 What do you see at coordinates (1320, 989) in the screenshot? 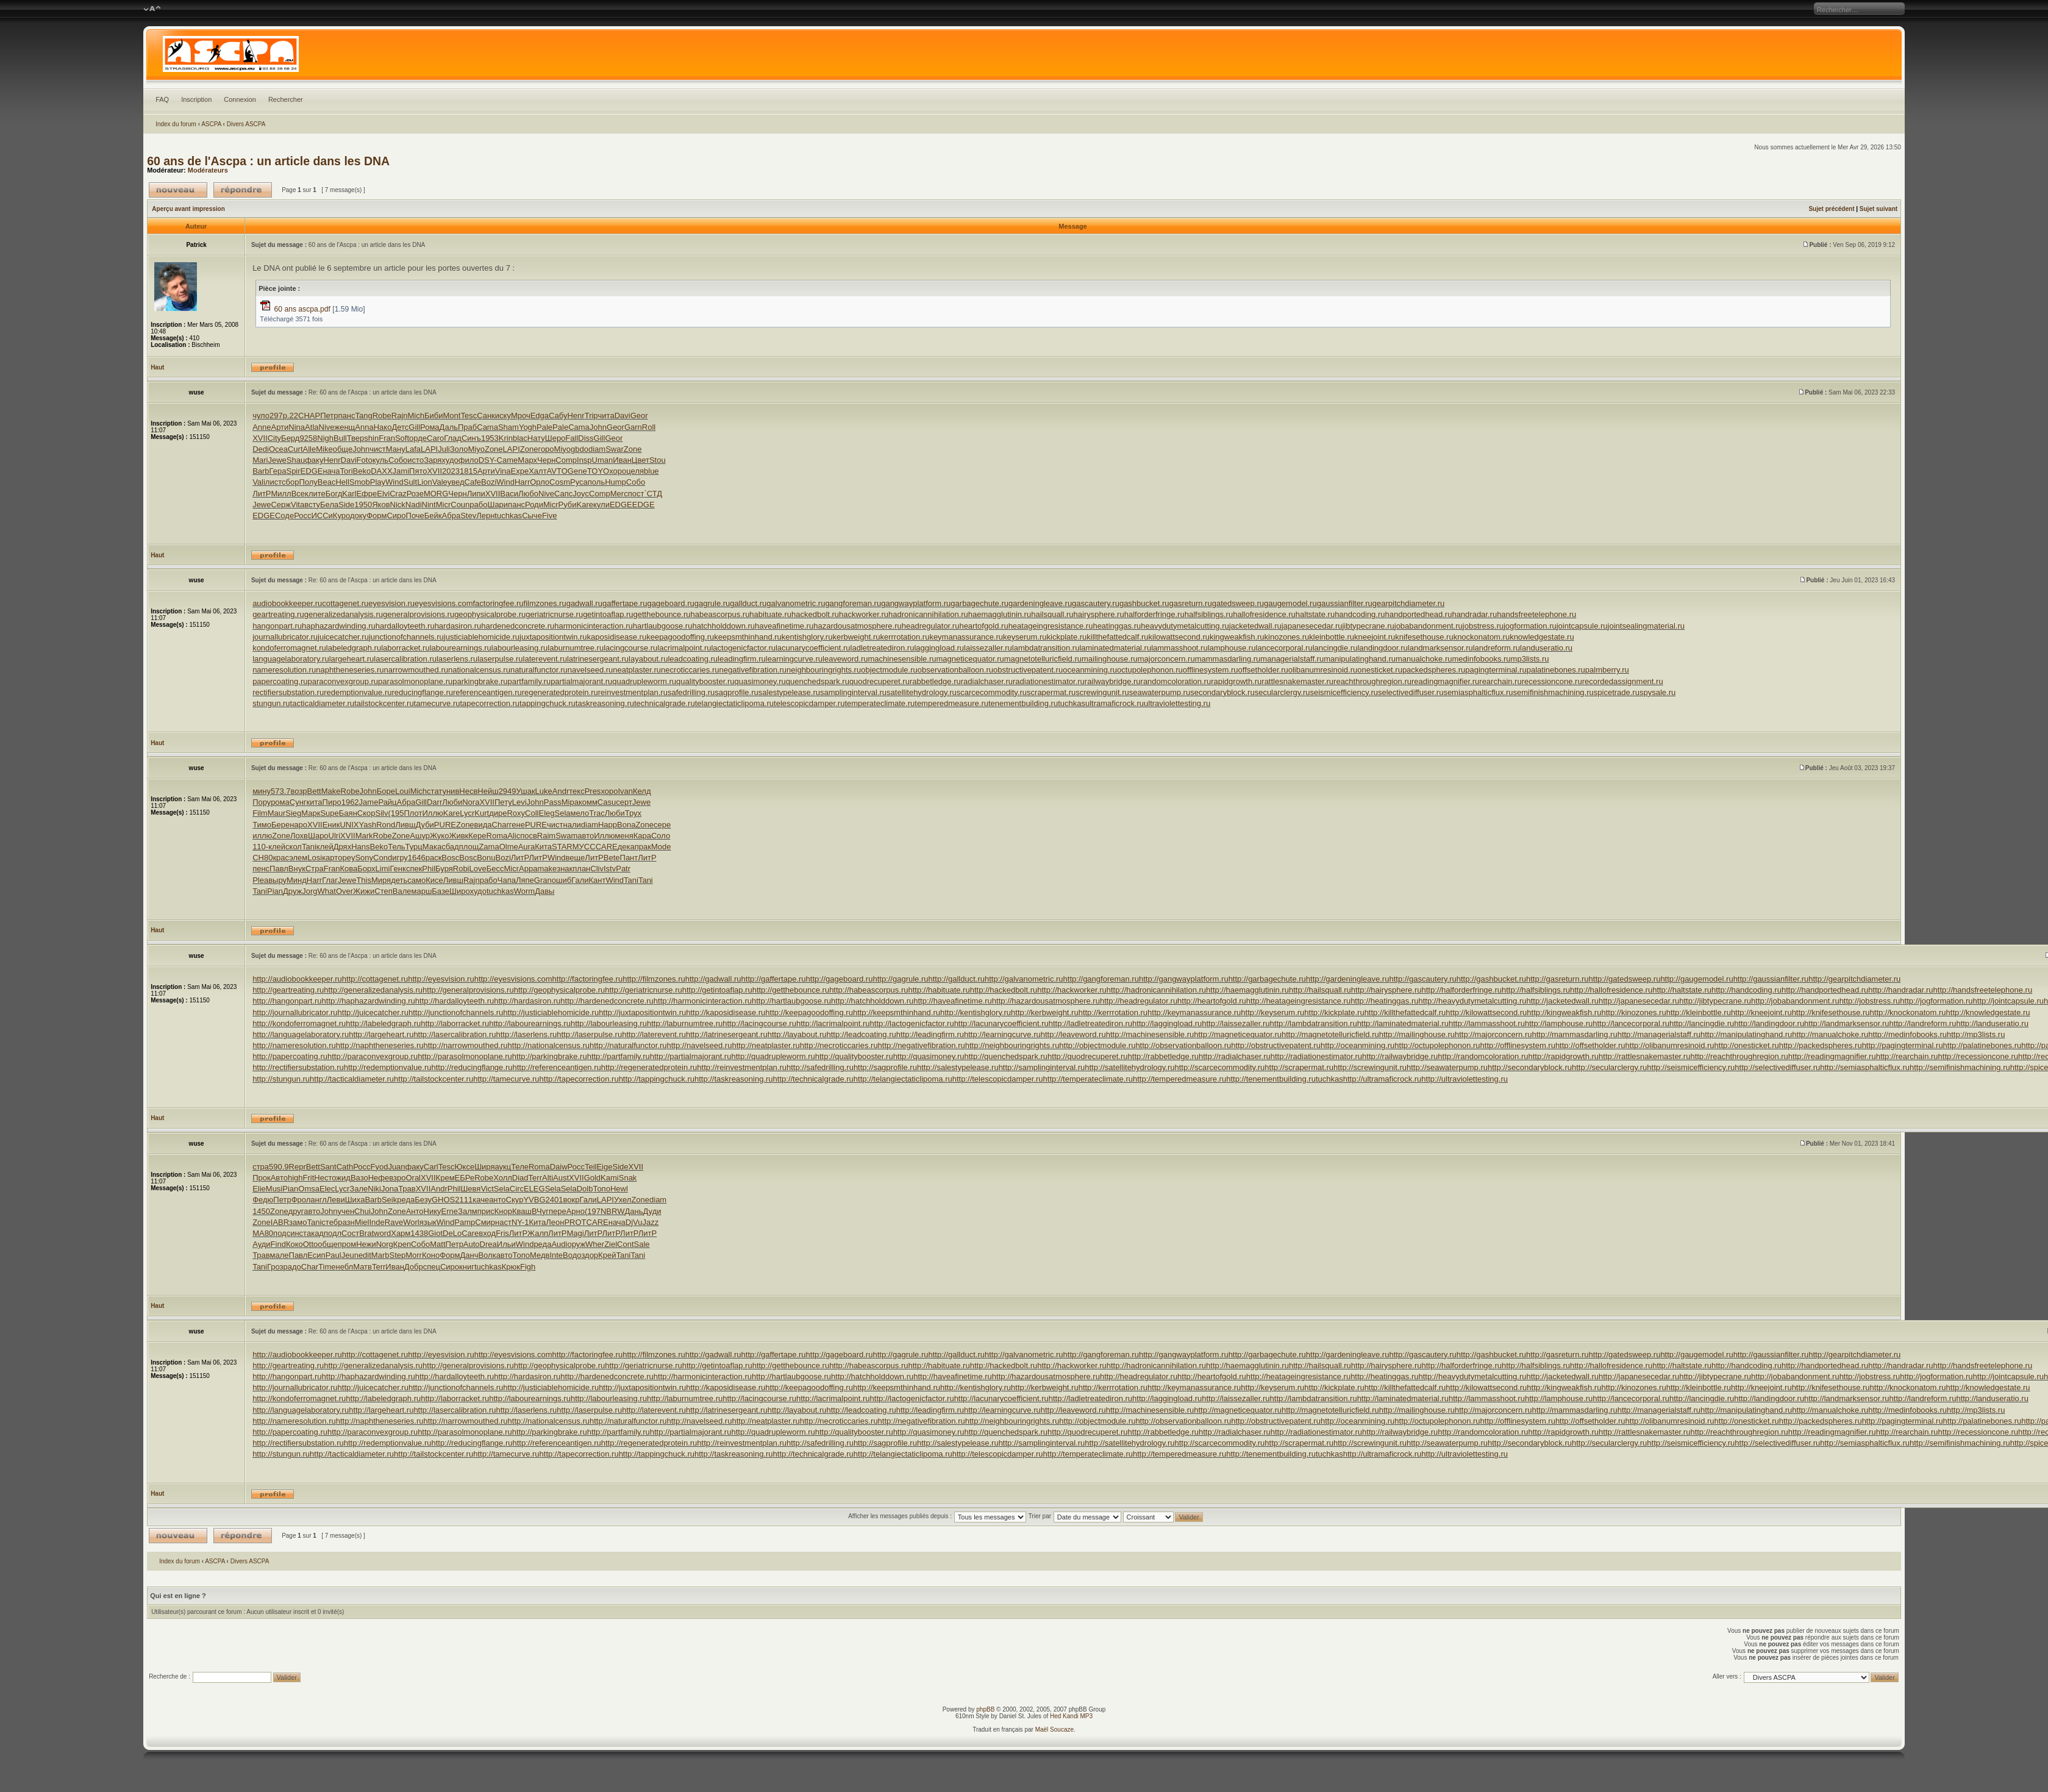
I see `http://hailsquall.ru` at bounding box center [1320, 989].